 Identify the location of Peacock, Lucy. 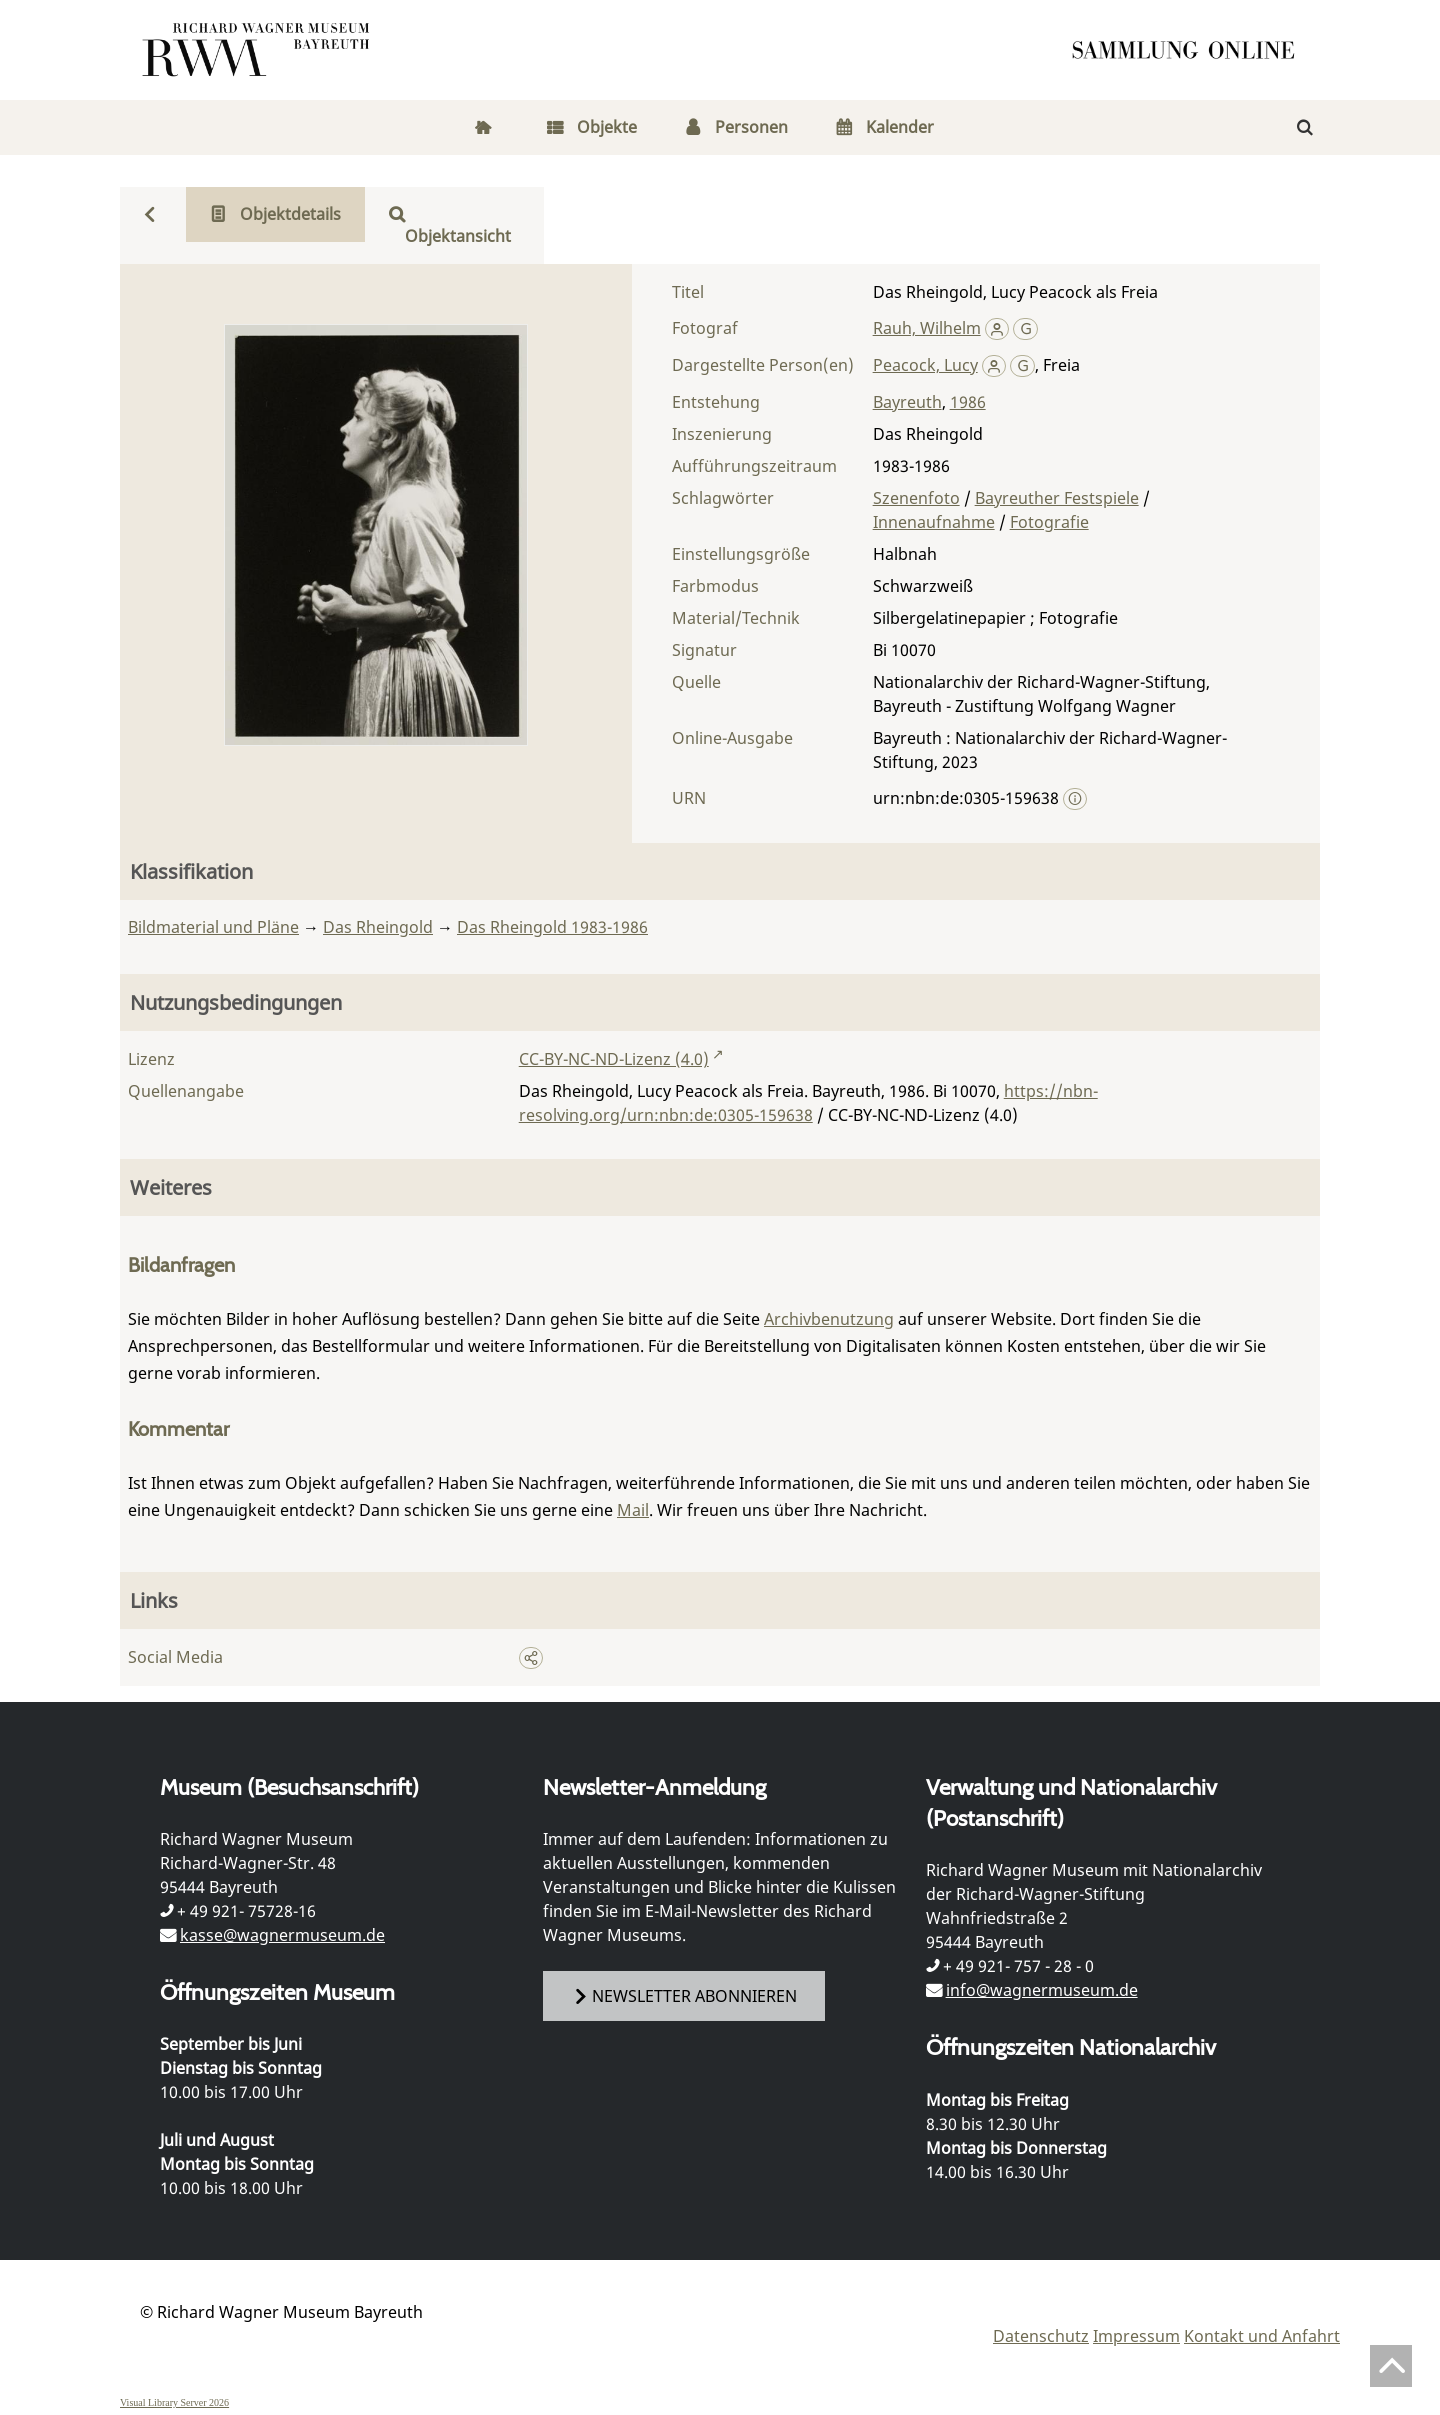
(925, 365).